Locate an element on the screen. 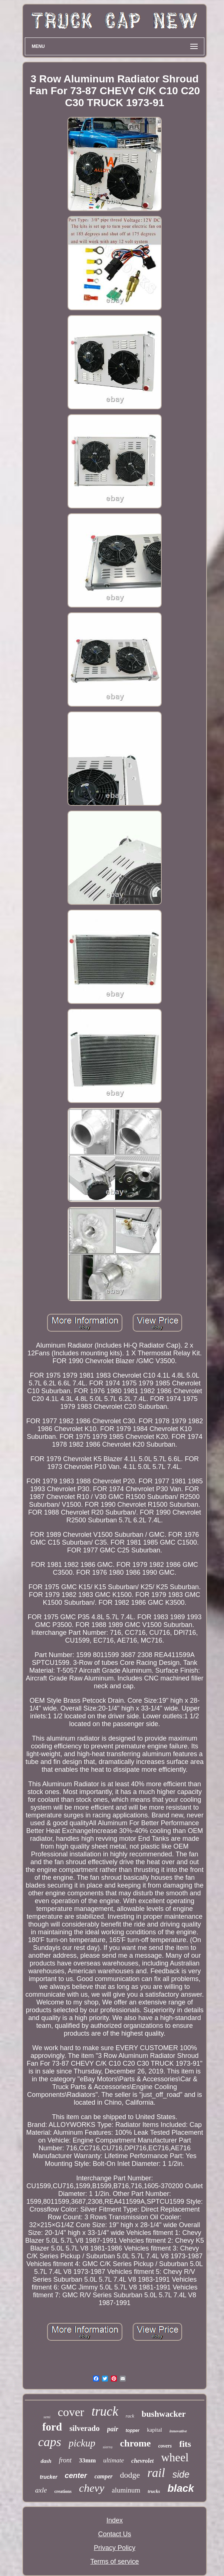 Image resolution: width=224 pixels, height=2576 pixels. camper is located at coordinates (104, 2476).